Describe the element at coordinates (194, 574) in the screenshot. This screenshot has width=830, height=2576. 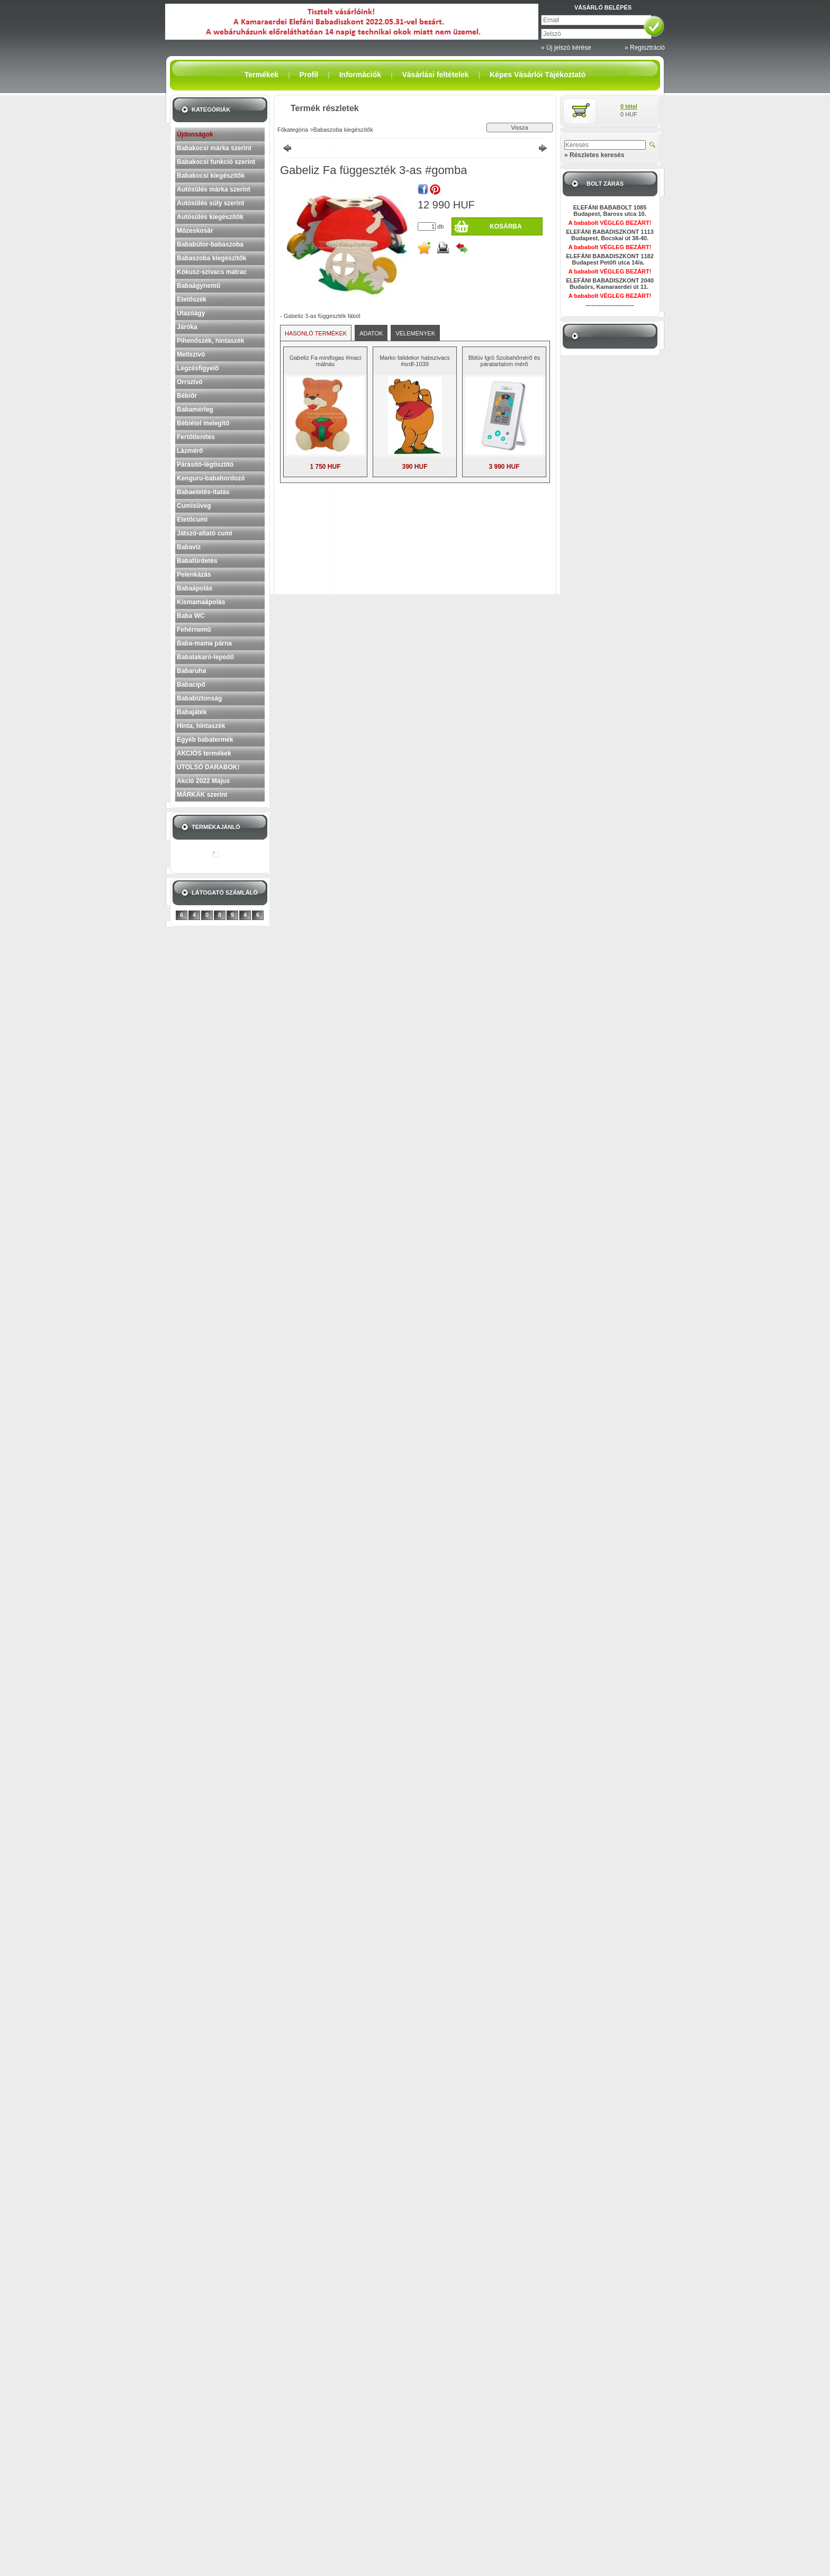
I see `Pelenkázás` at that location.